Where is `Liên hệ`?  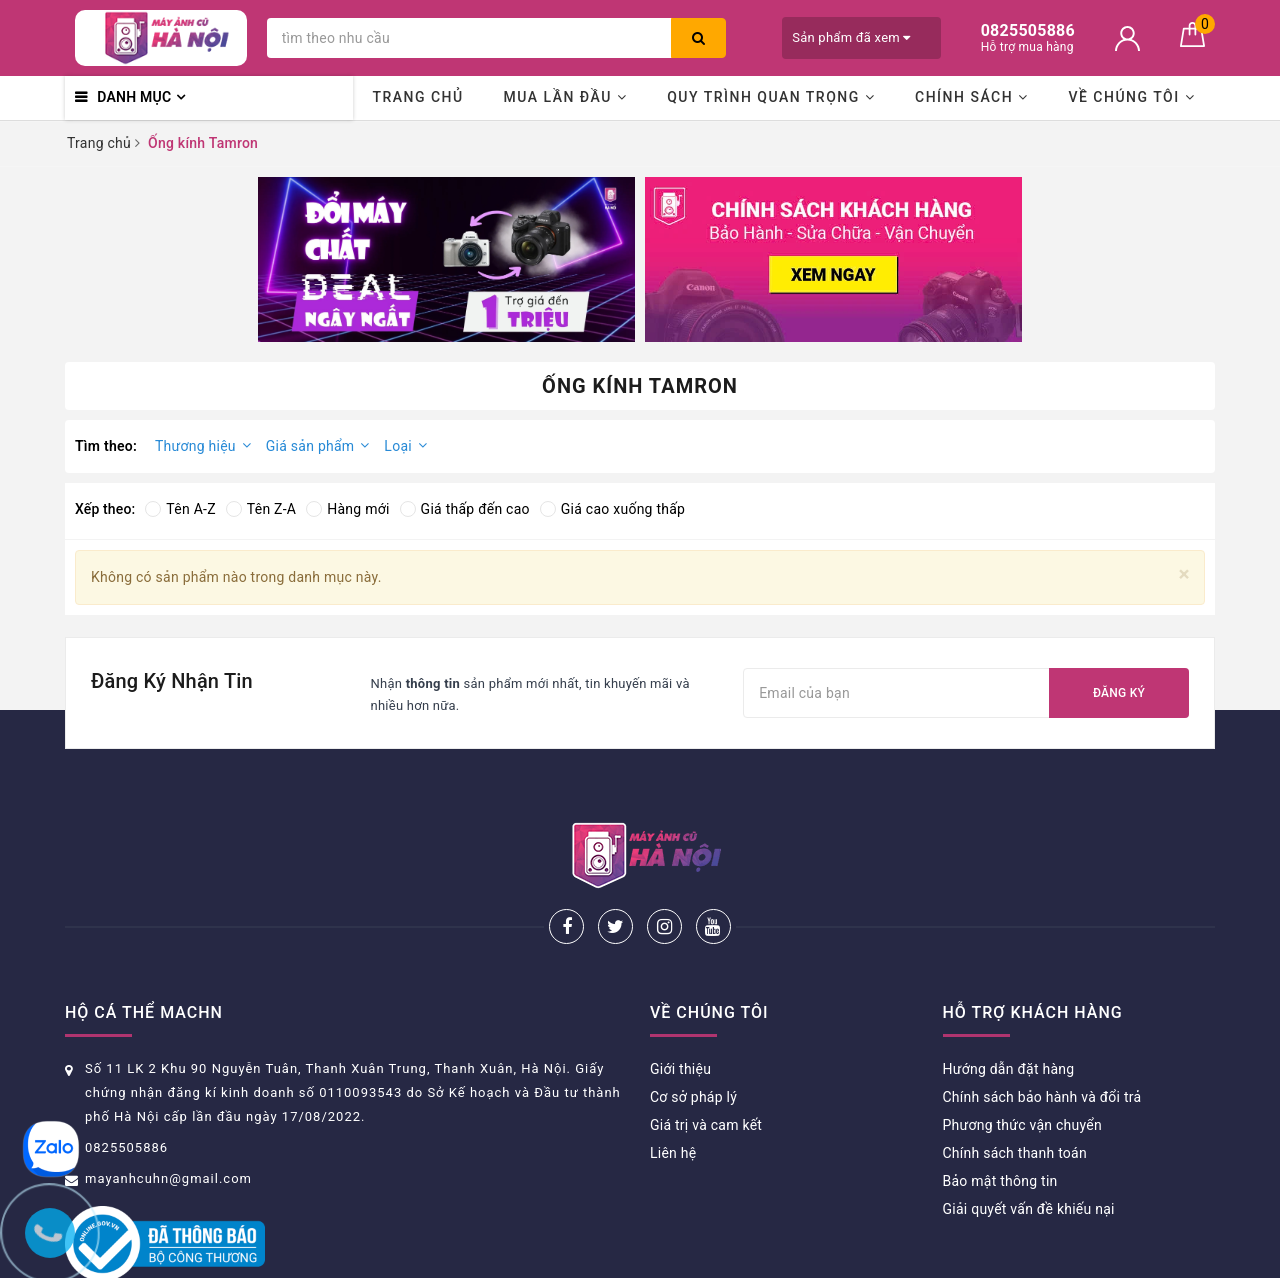 Liên hệ is located at coordinates (673, 1087).